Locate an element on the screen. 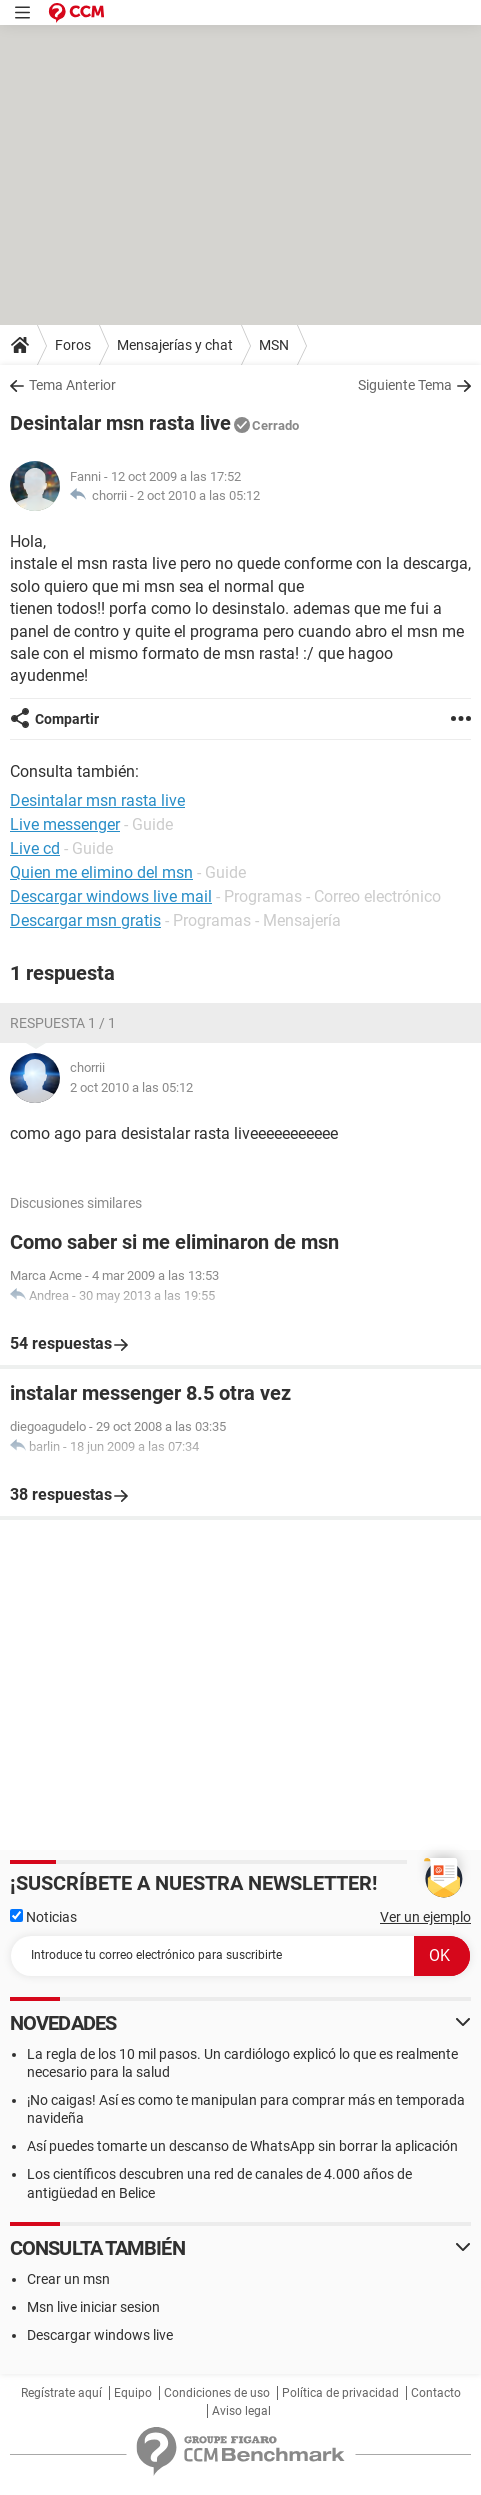  Mensajerías y chat is located at coordinates (175, 345).